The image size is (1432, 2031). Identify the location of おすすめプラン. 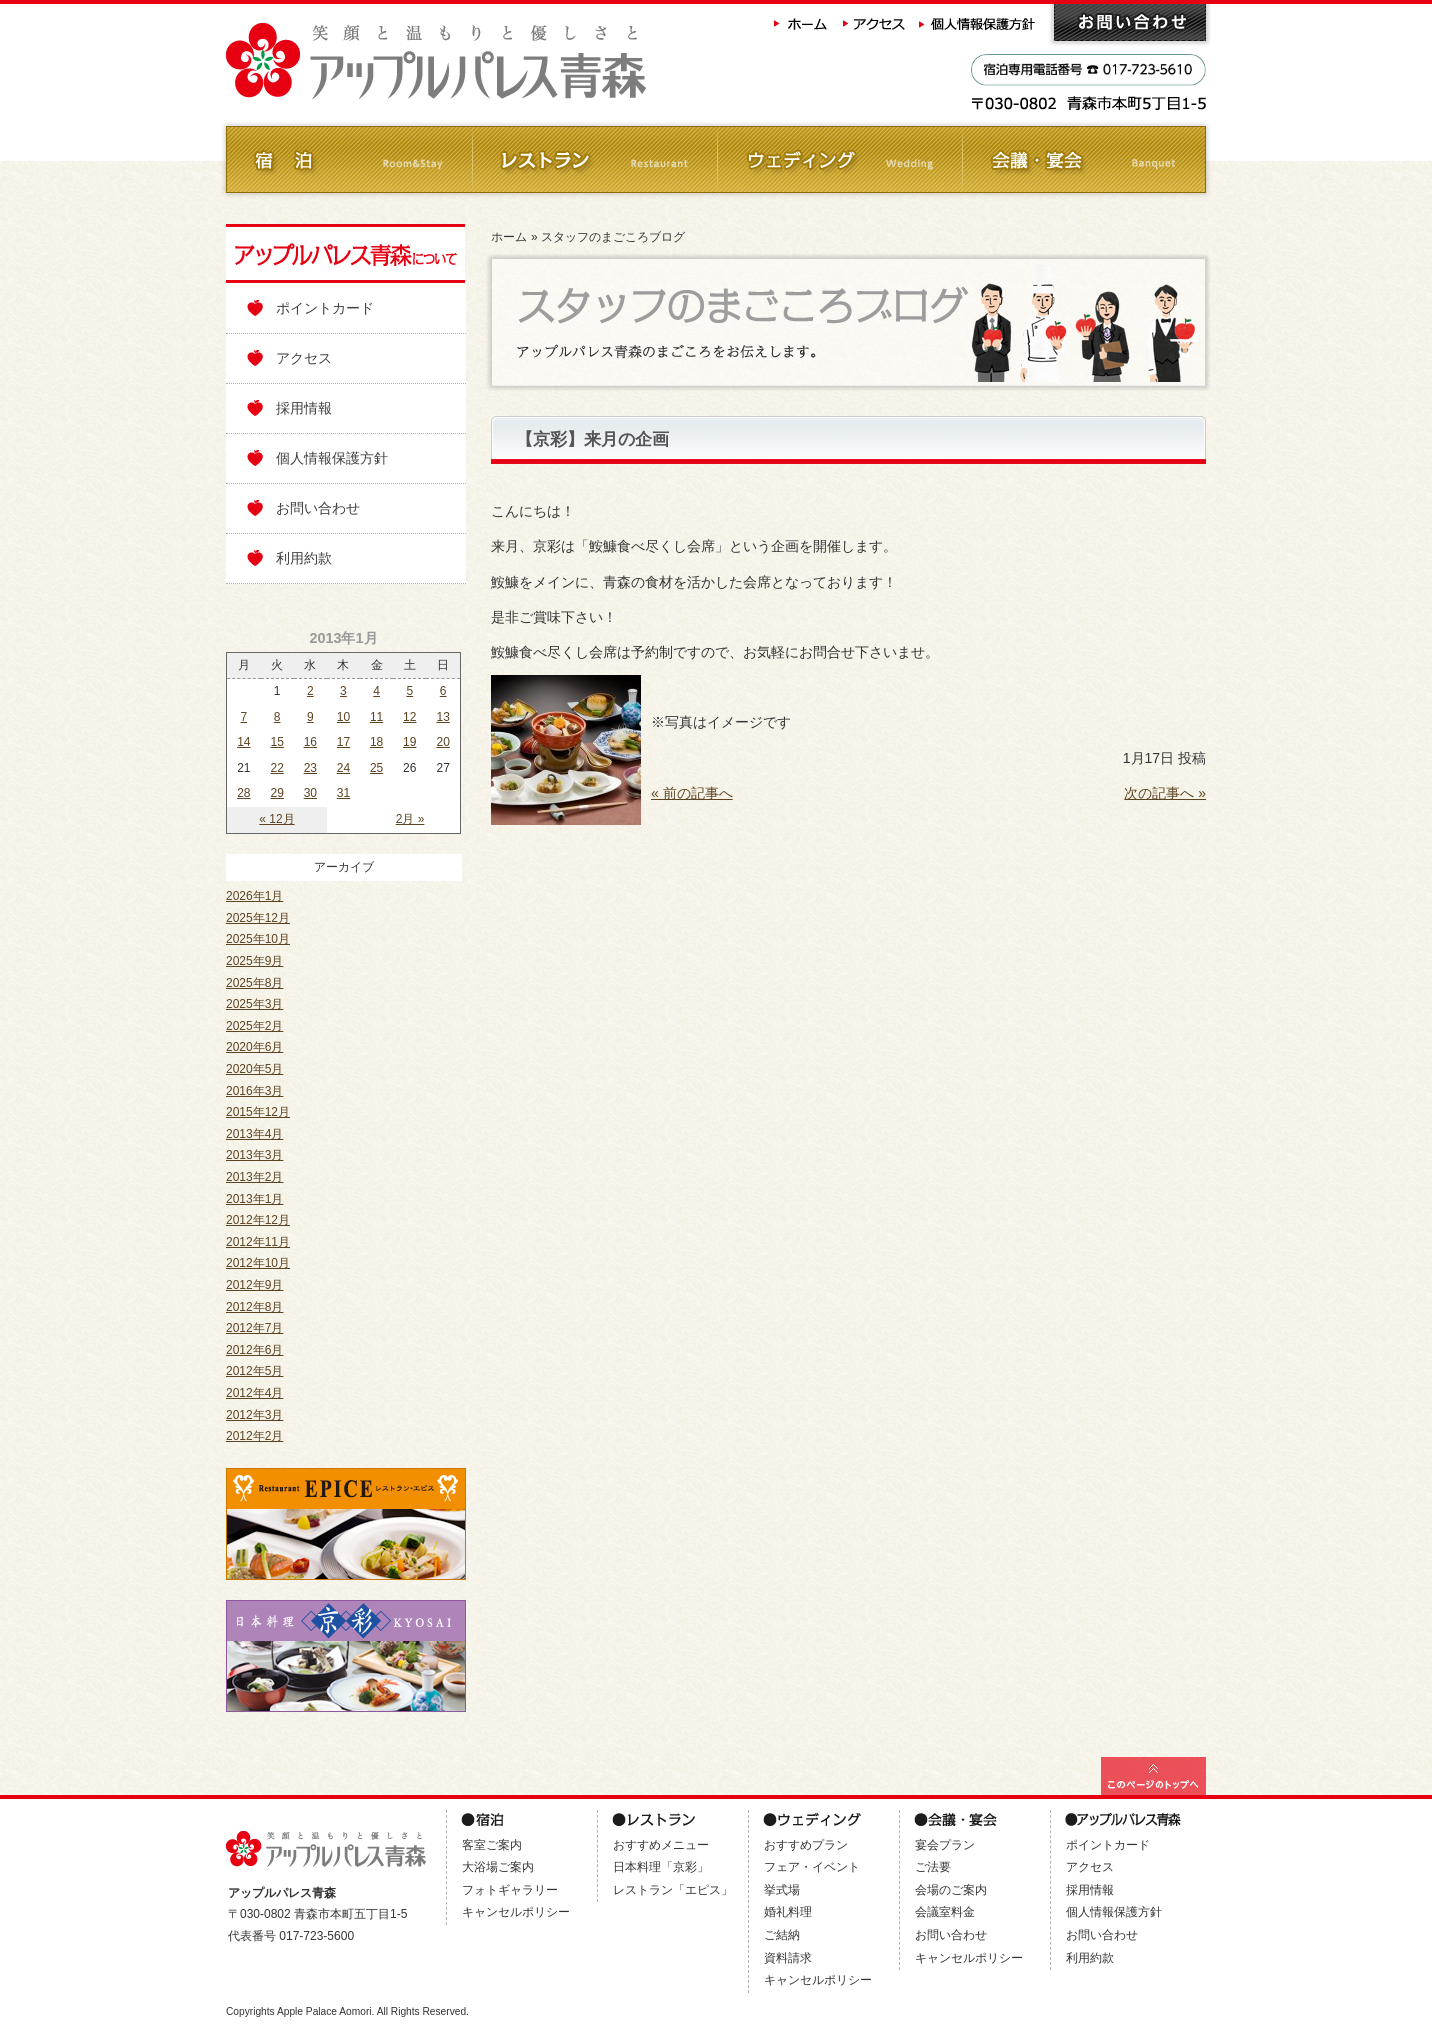
(806, 1845).